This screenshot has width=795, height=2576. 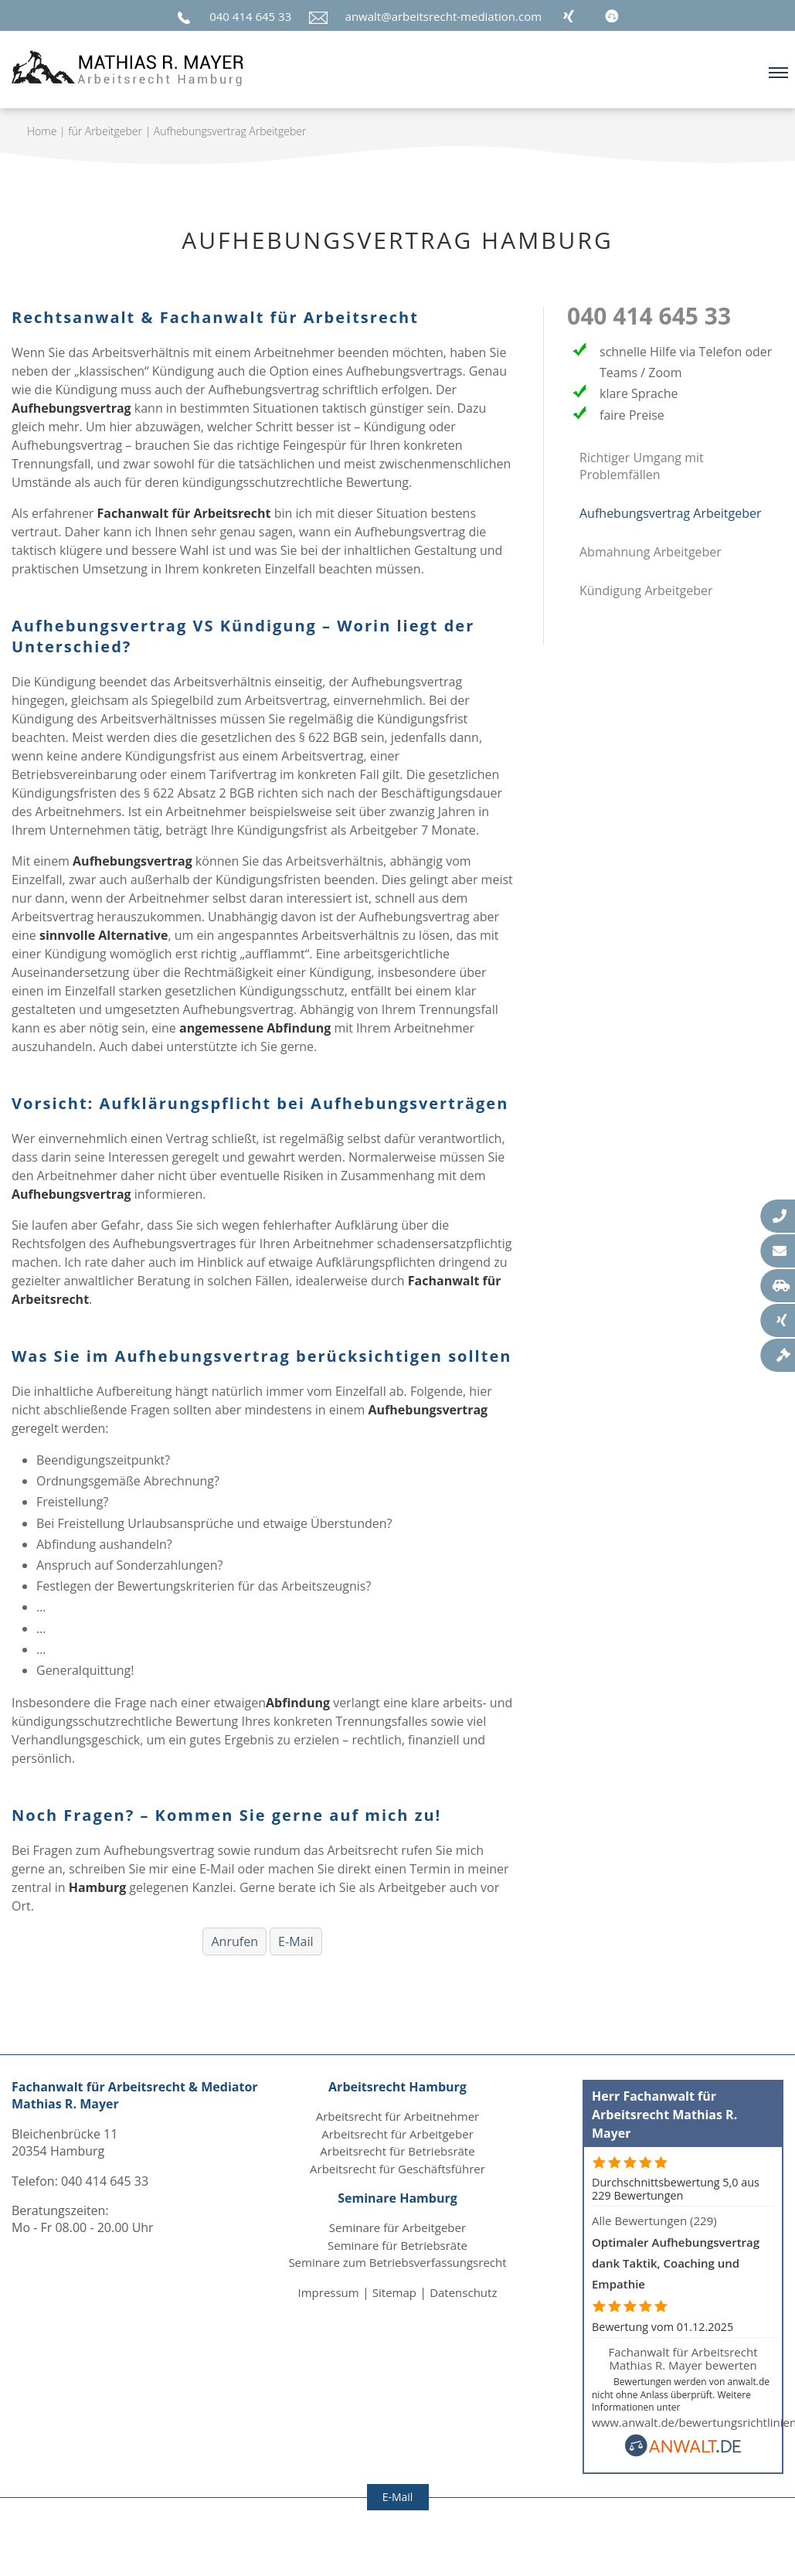 I want to click on 040 414 645 33, so click(x=250, y=16).